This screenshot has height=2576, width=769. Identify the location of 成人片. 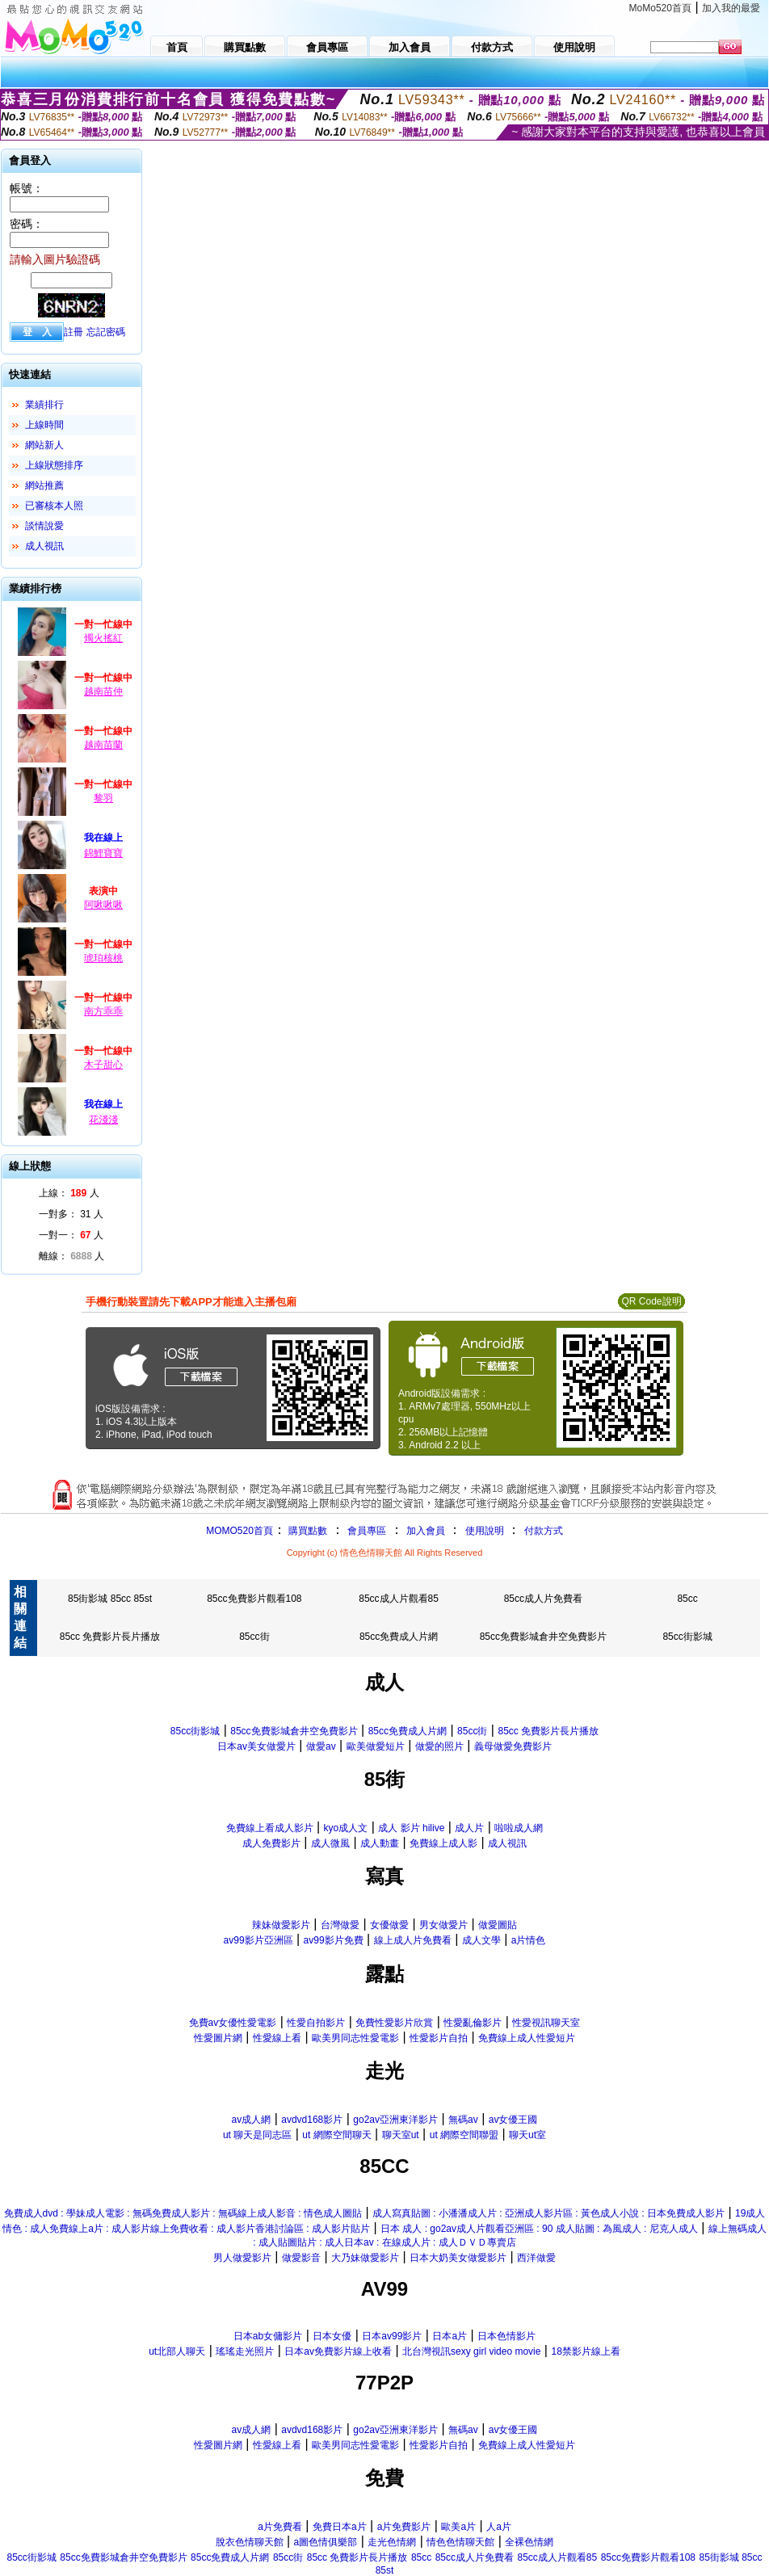
(469, 1828).